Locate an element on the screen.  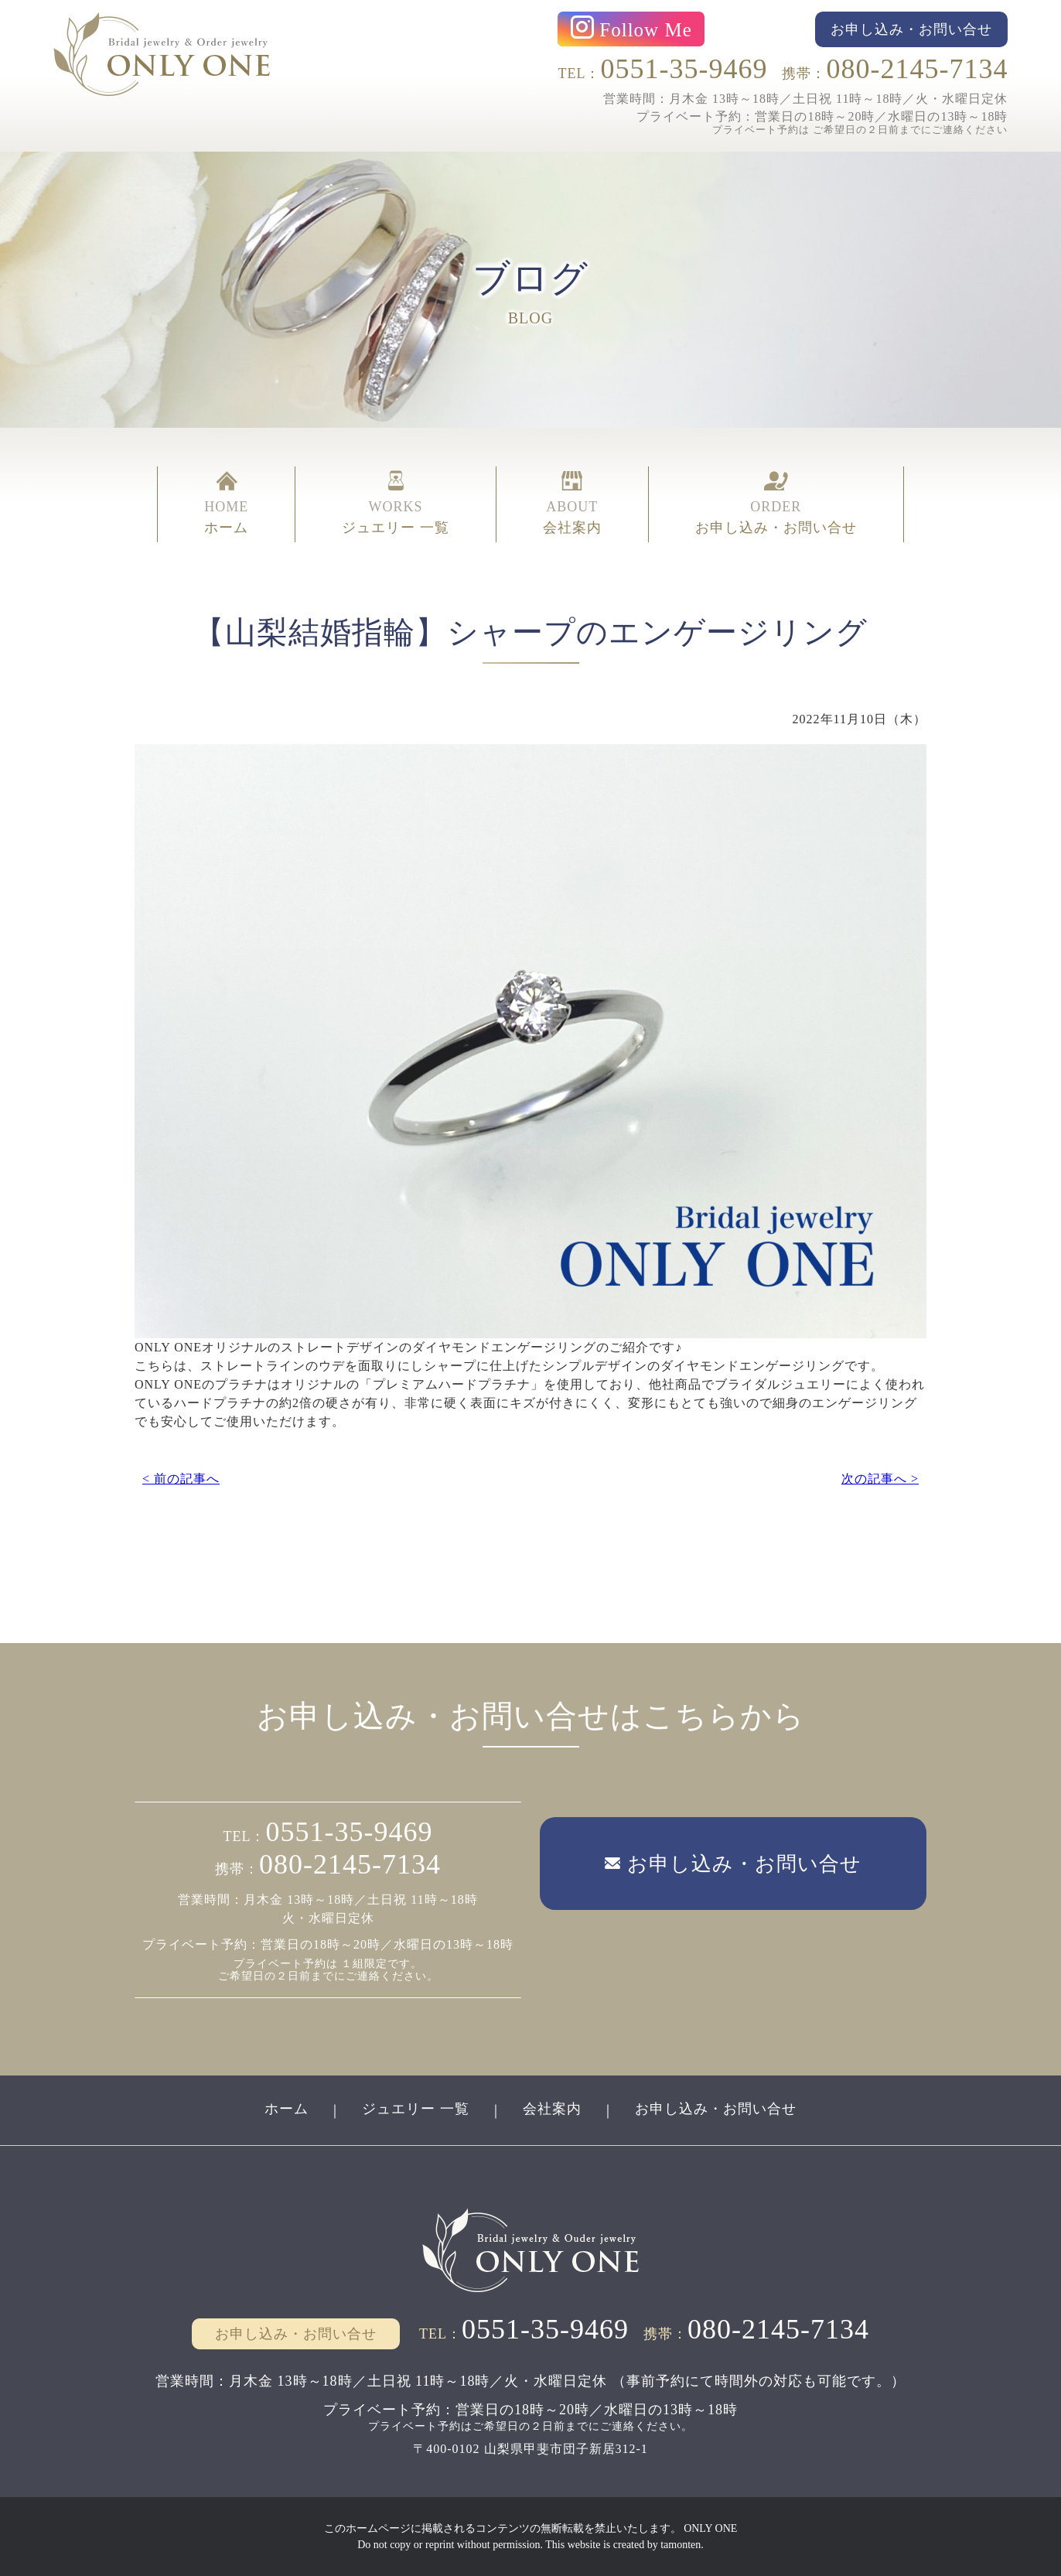
080-2145-7134 is located at coordinates (917, 68).